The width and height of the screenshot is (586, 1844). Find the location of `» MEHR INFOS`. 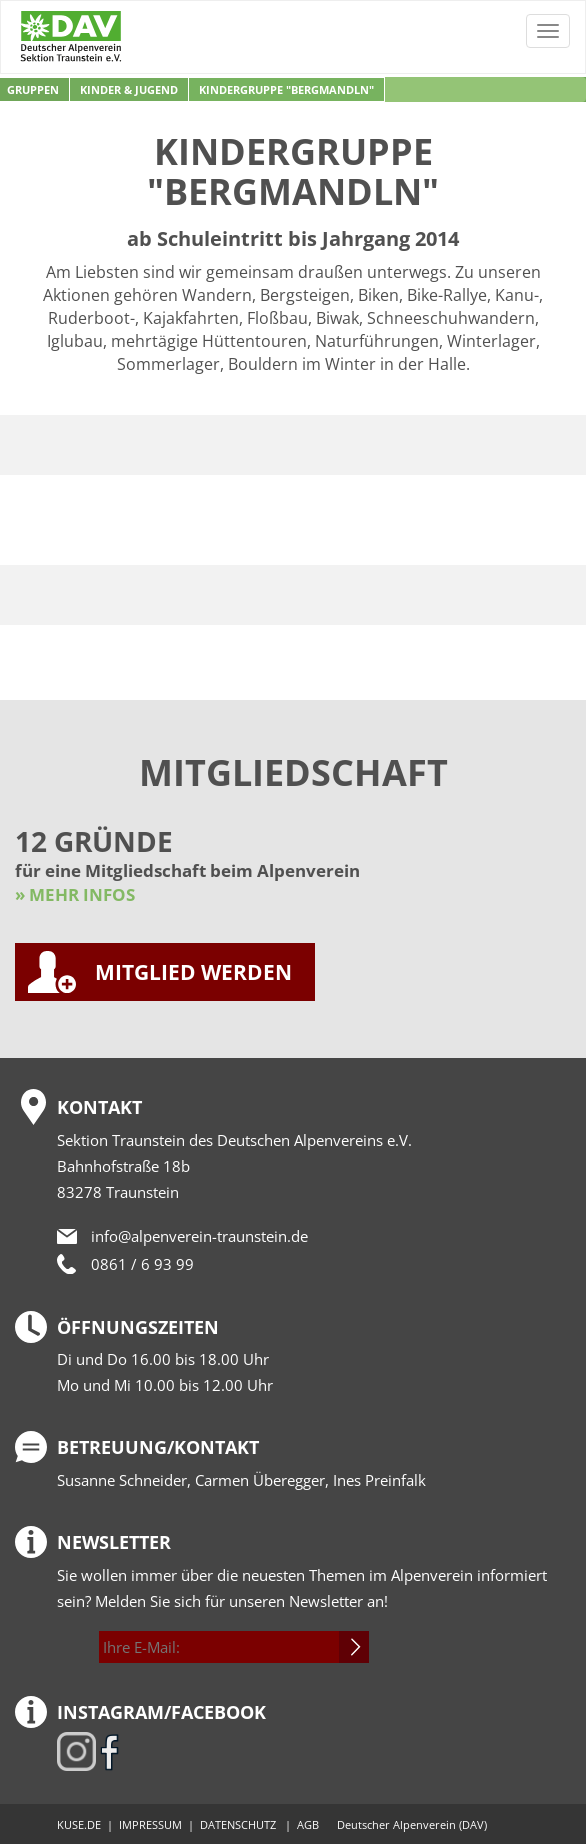

» MEHR INFOS is located at coordinates (75, 894).